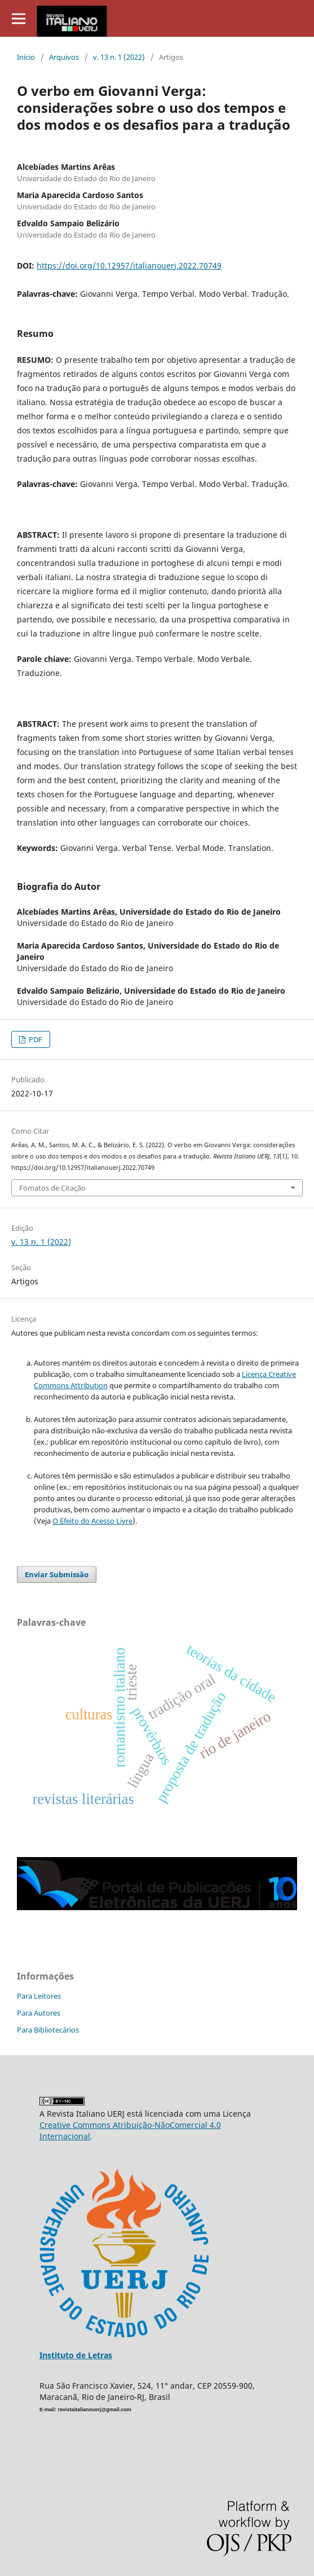  Describe the element at coordinates (119, 57) in the screenshot. I see `v. 13 n. 1 (2022)` at that location.